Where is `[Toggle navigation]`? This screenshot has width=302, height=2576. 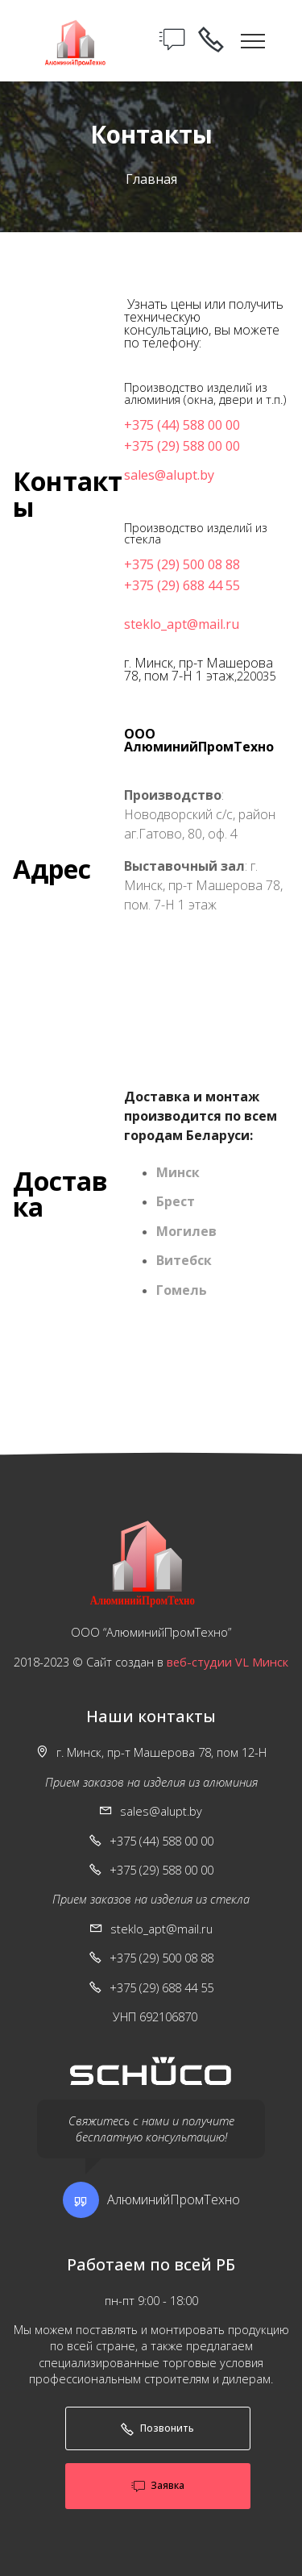 [Toggle navigation] is located at coordinates (253, 40).